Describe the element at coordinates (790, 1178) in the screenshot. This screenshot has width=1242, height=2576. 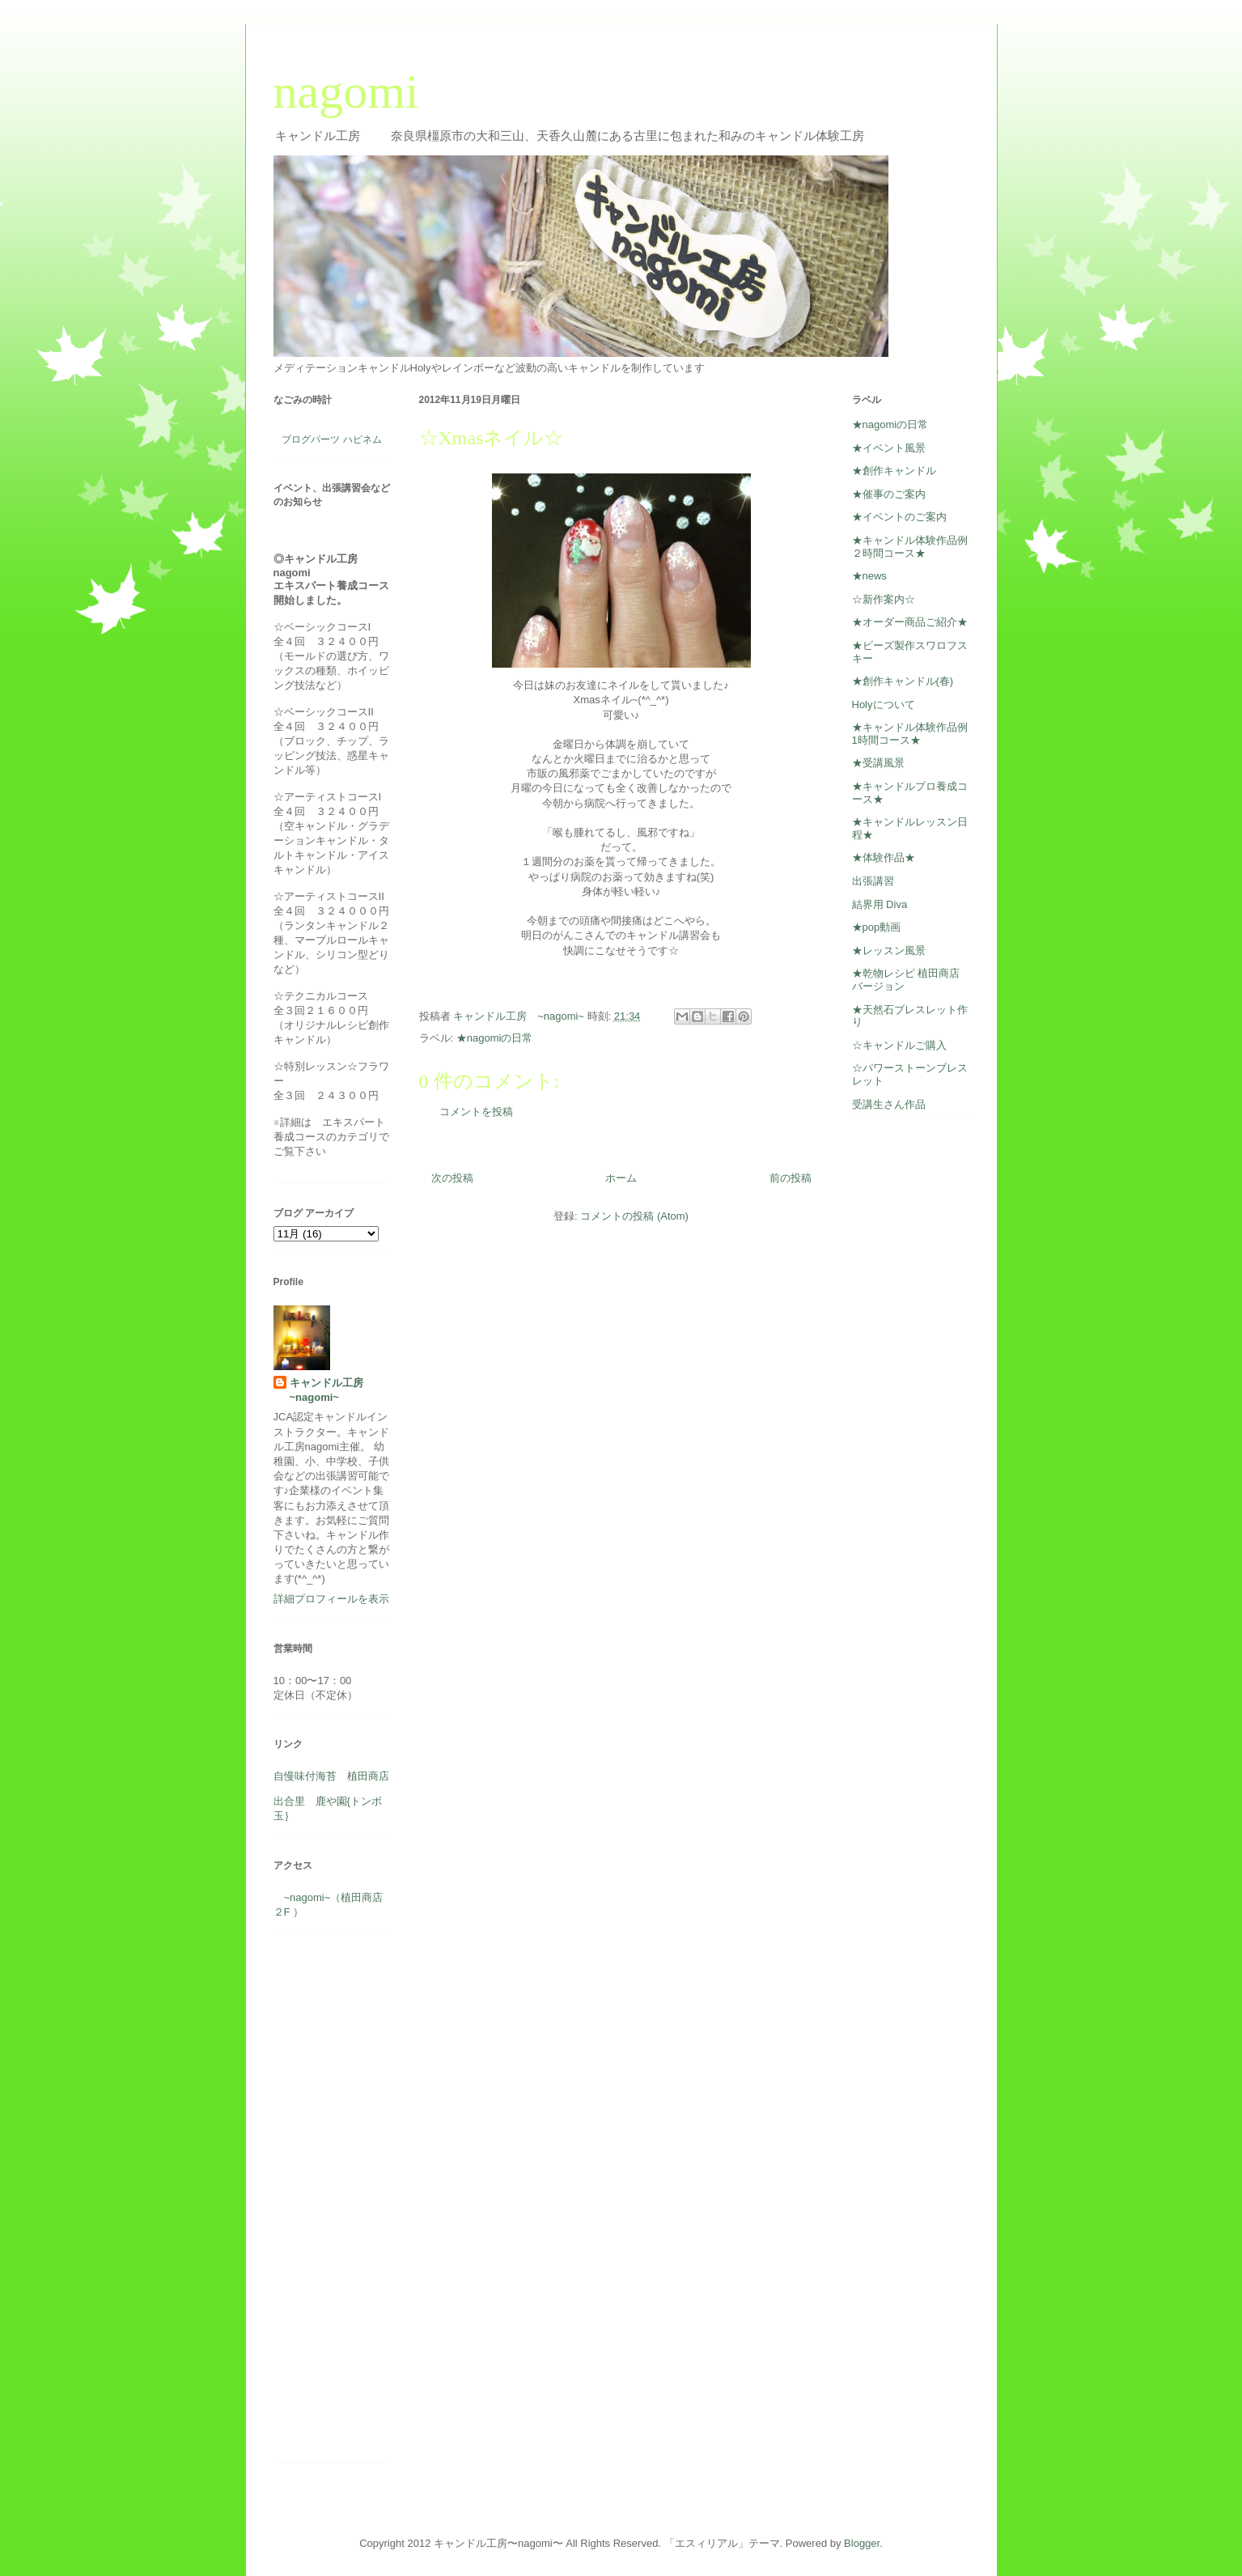
I see `前の投稿` at that location.